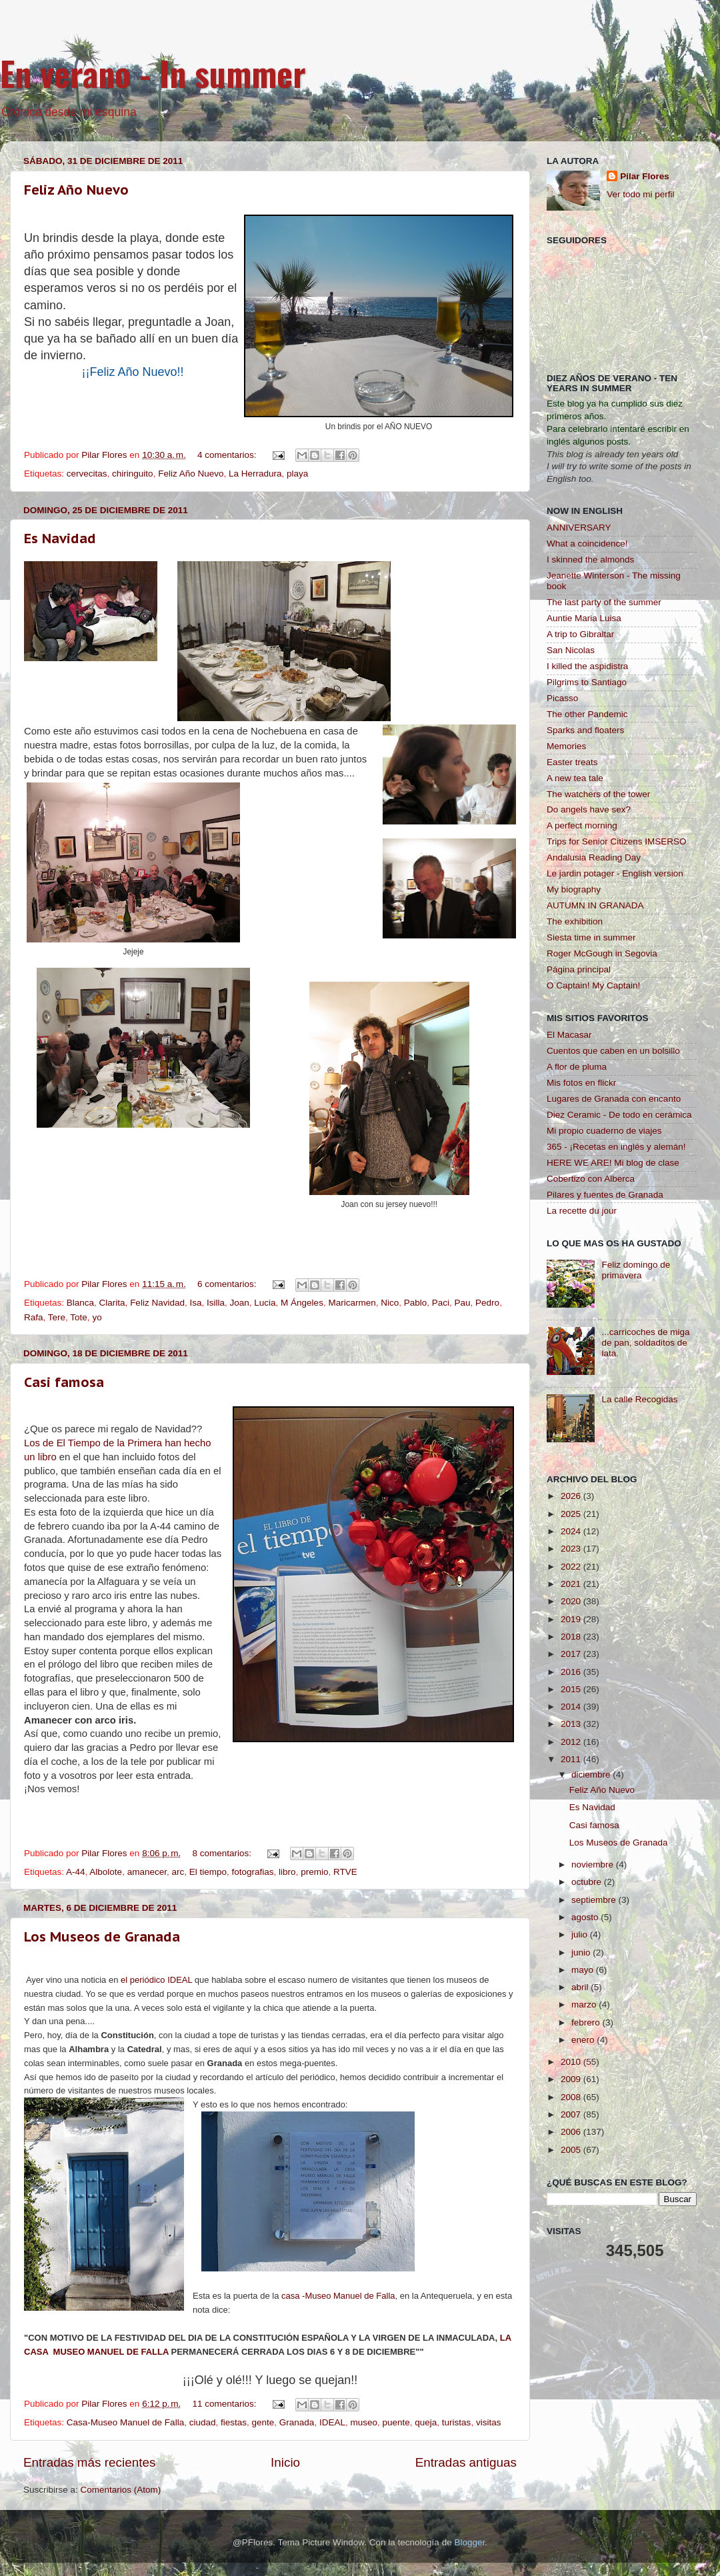  Describe the element at coordinates (60, 538) in the screenshot. I see `Es Navidad` at that location.